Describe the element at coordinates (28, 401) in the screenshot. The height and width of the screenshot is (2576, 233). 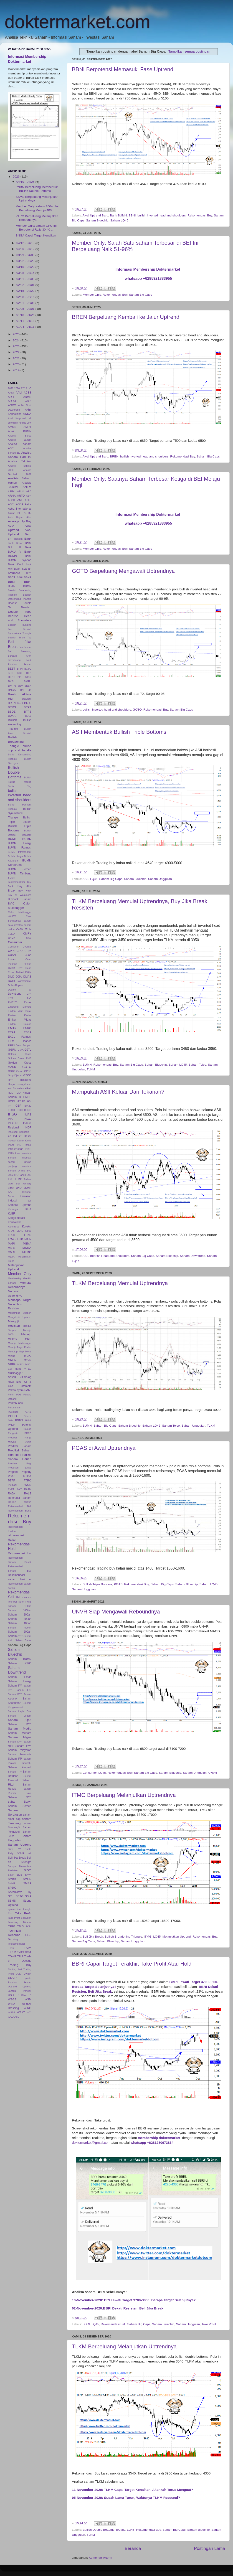
I see `AGRI` at that location.